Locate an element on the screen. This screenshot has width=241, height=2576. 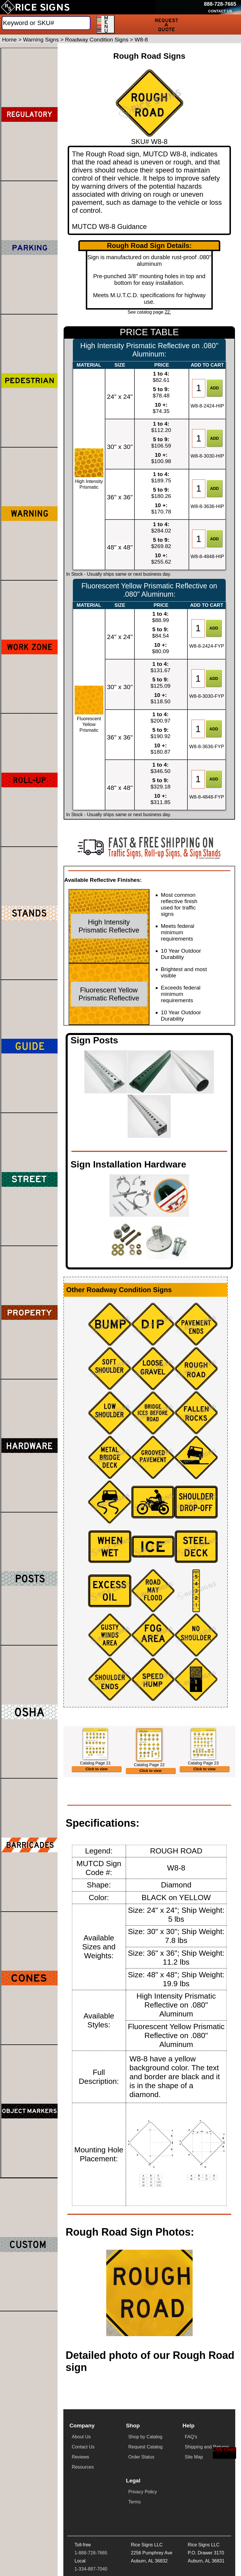
[Home] is located at coordinates (35, 7).